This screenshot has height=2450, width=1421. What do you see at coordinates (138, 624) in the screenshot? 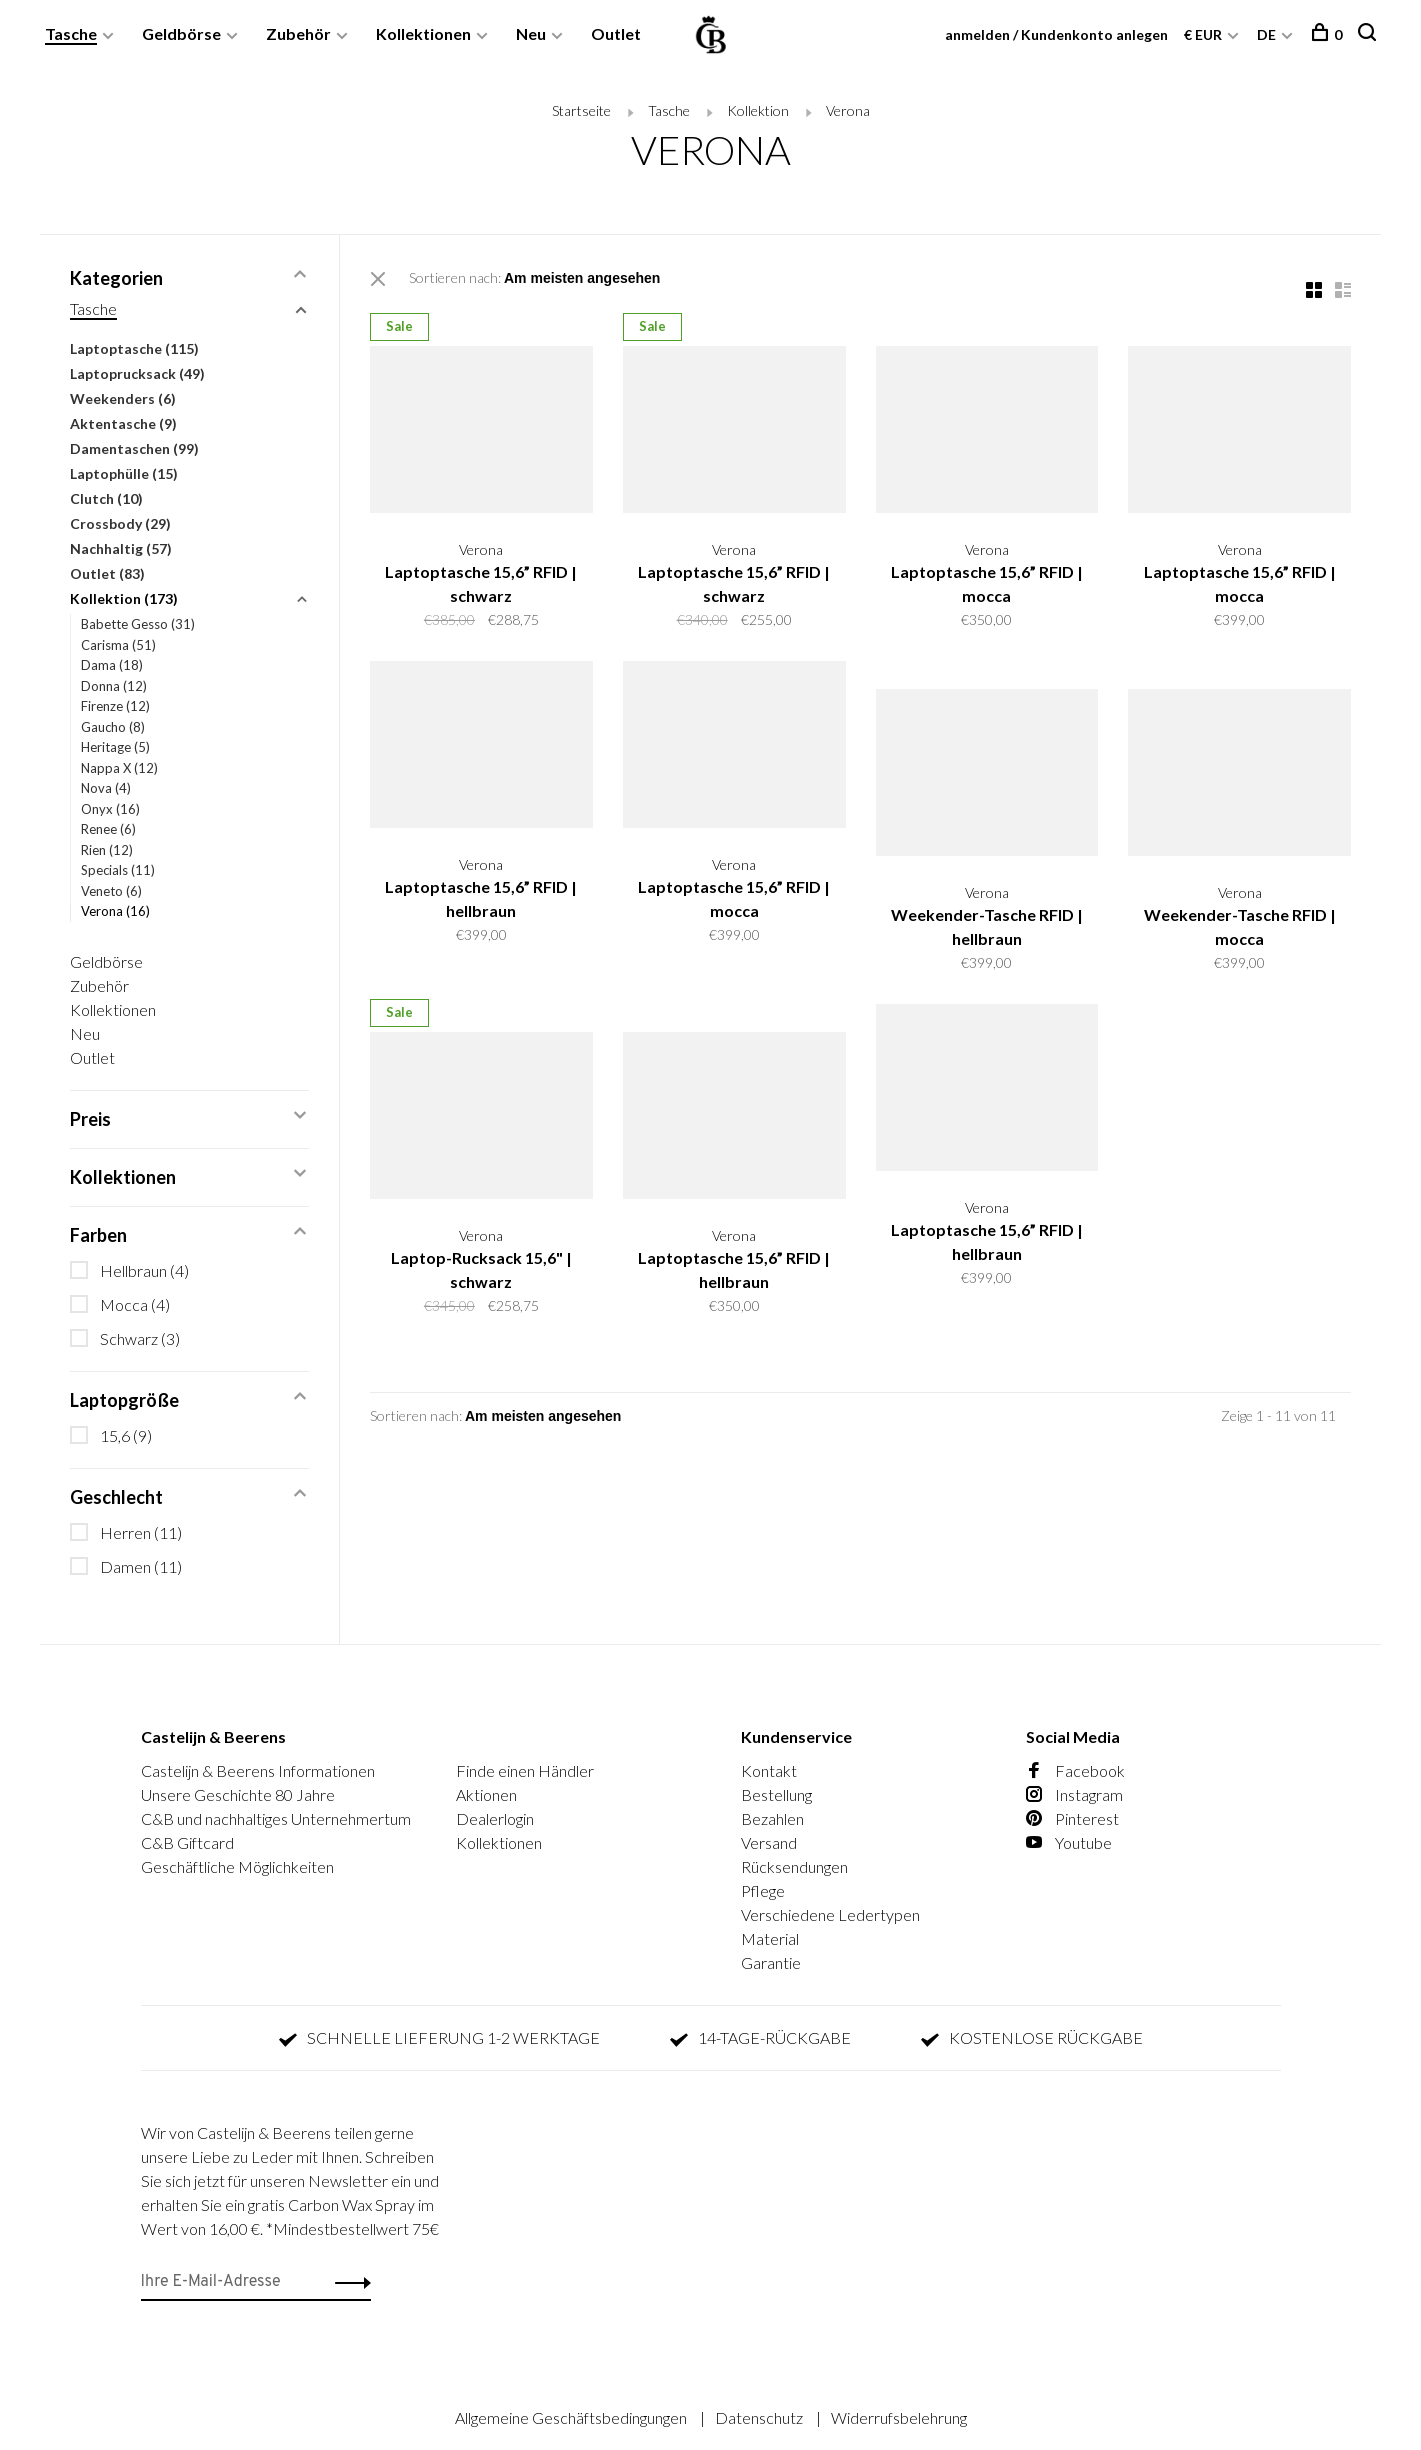
I see `Babette Gesso` at bounding box center [138, 624].